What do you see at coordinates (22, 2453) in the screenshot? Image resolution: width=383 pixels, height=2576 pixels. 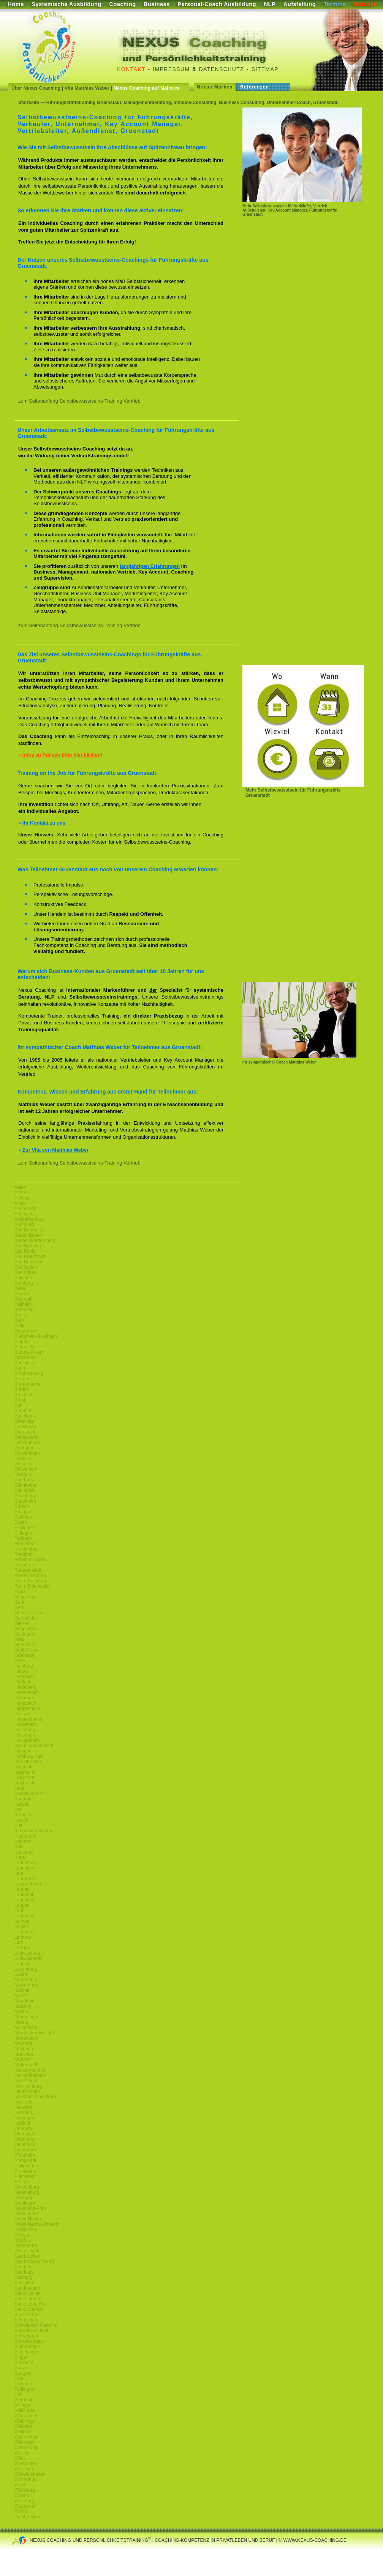 I see `Wetzlar` at bounding box center [22, 2453].